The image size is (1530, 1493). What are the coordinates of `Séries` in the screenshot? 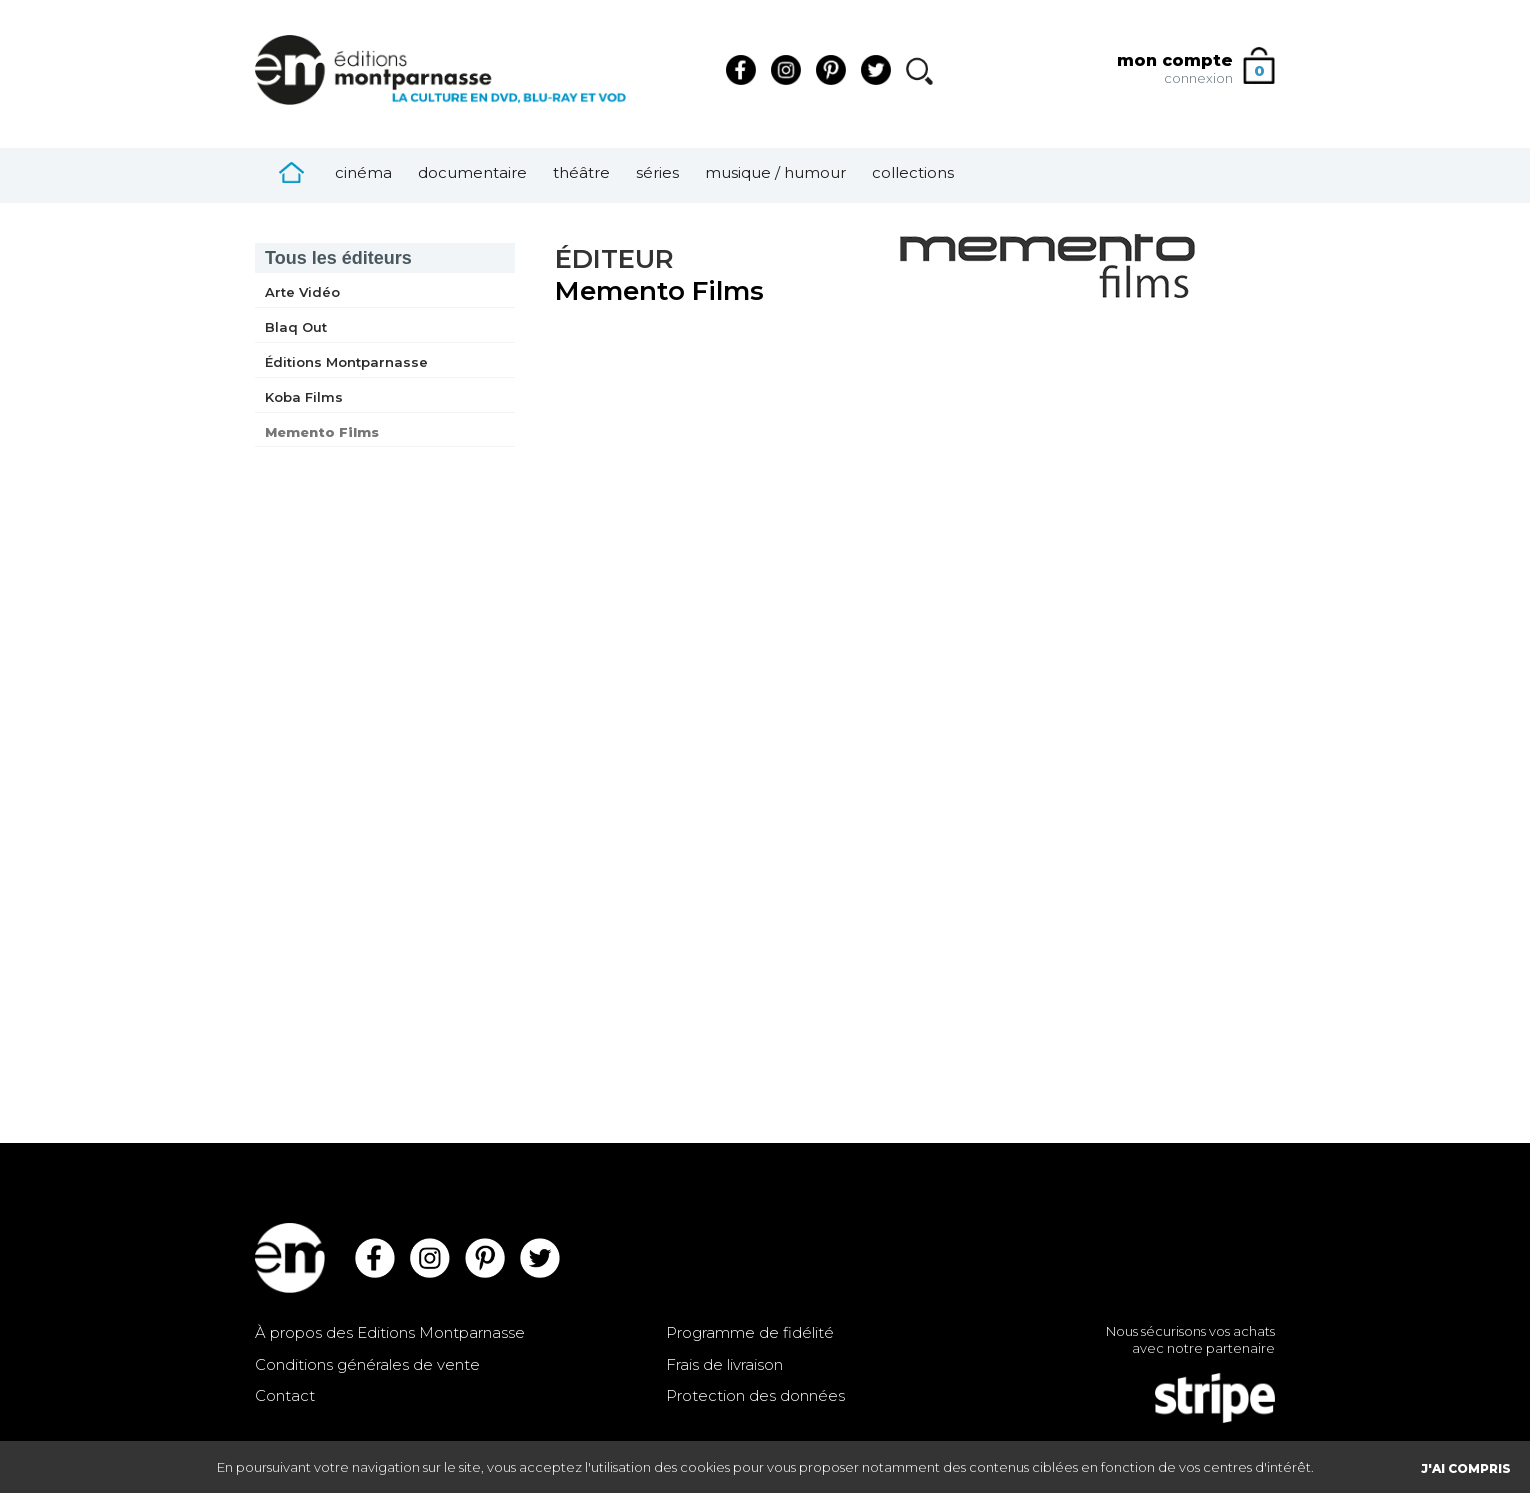 It's located at (657, 172).